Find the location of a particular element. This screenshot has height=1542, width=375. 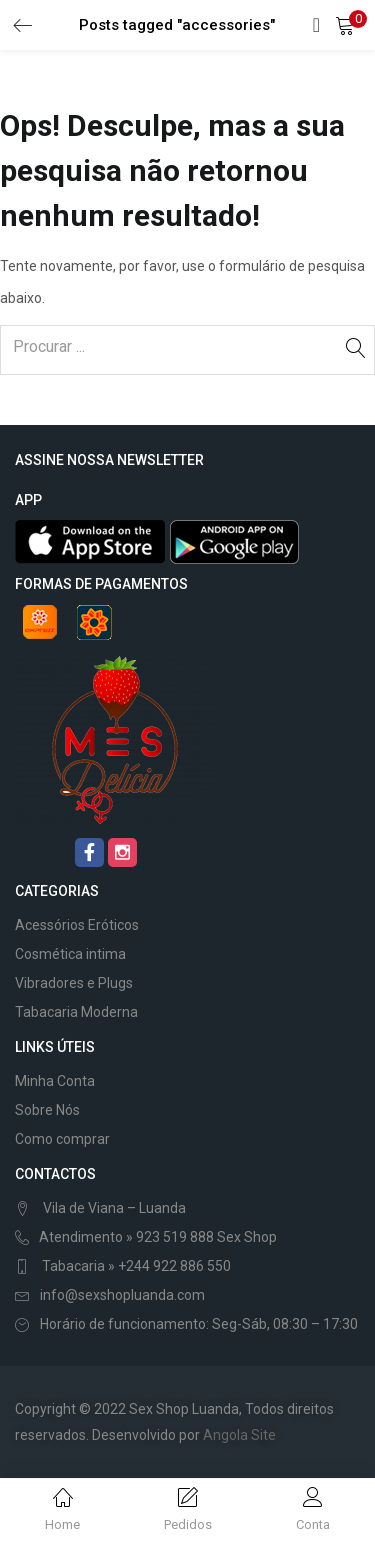

Tabacaria » +244 922 886 550 is located at coordinates (135, 1266).